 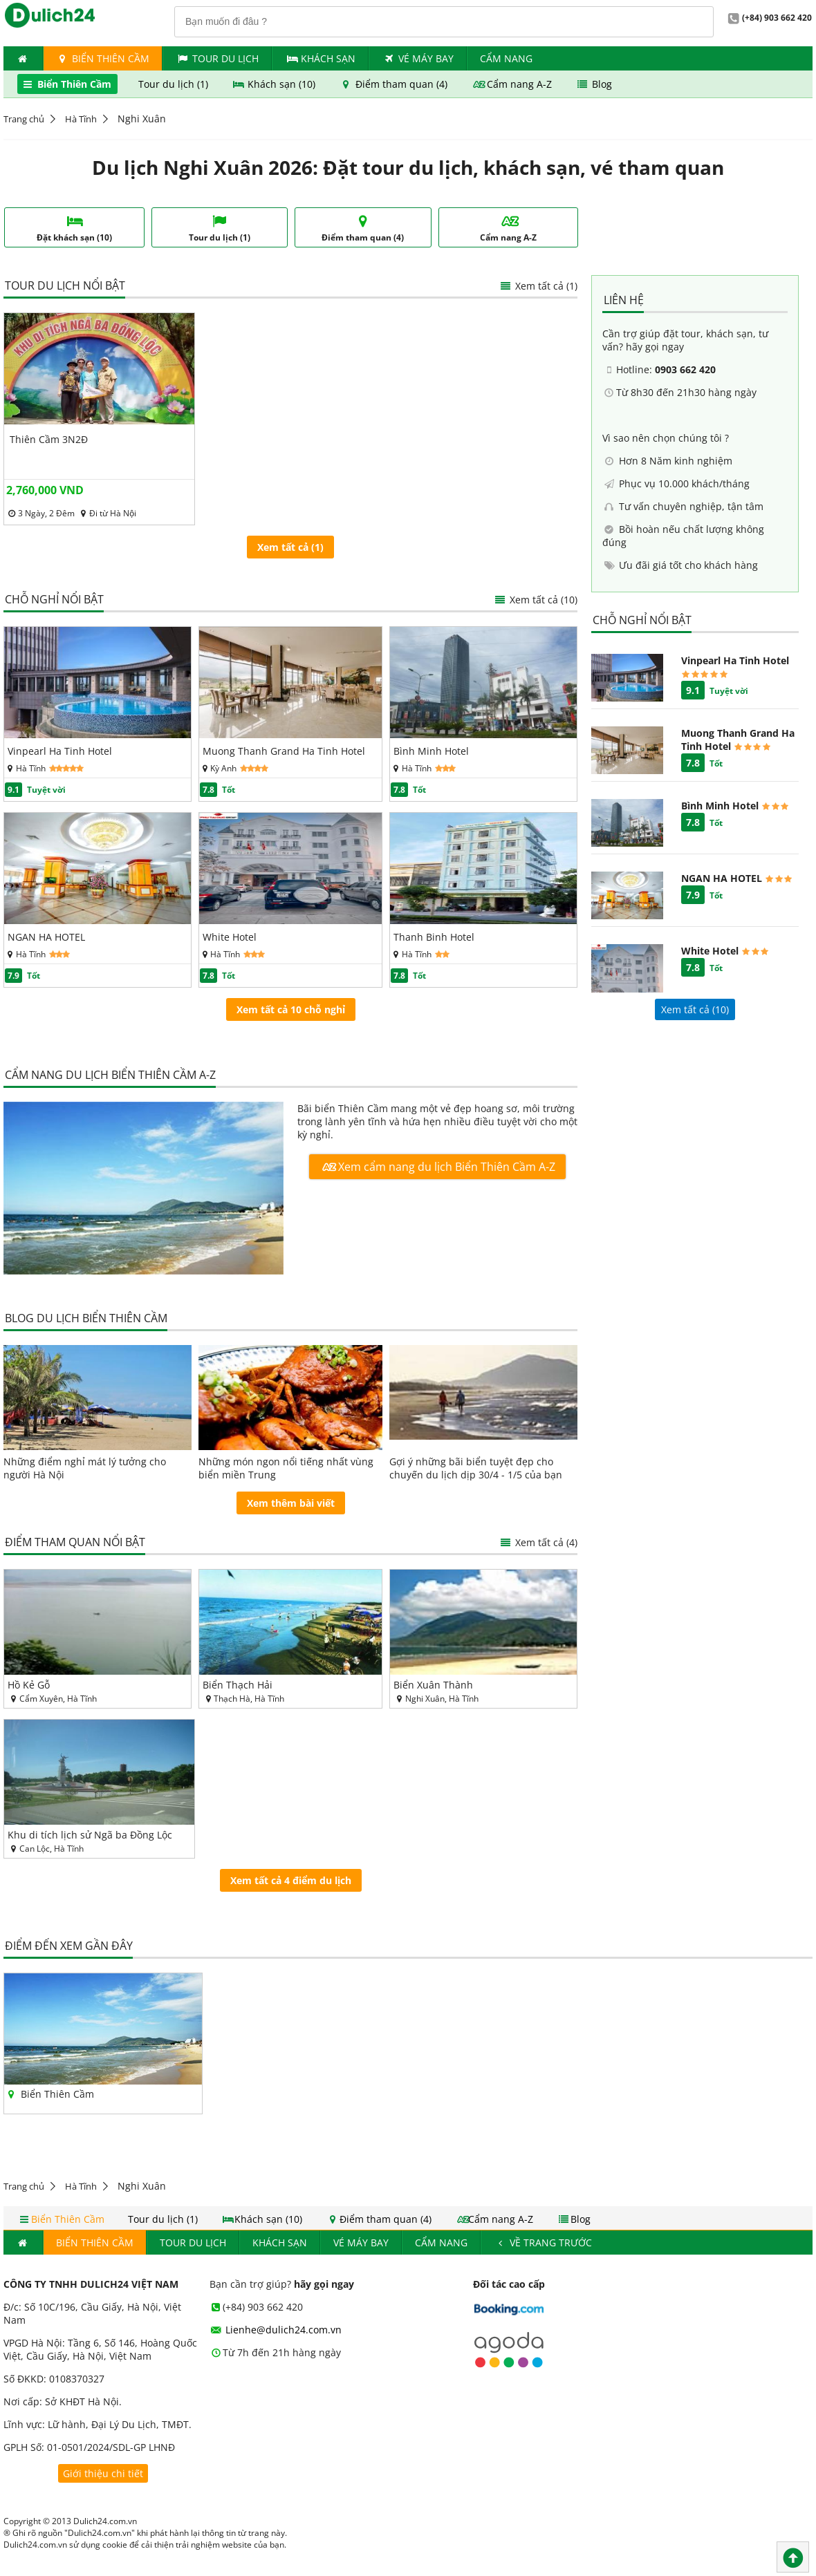 I want to click on Về trang trước, so click(x=543, y=2242).